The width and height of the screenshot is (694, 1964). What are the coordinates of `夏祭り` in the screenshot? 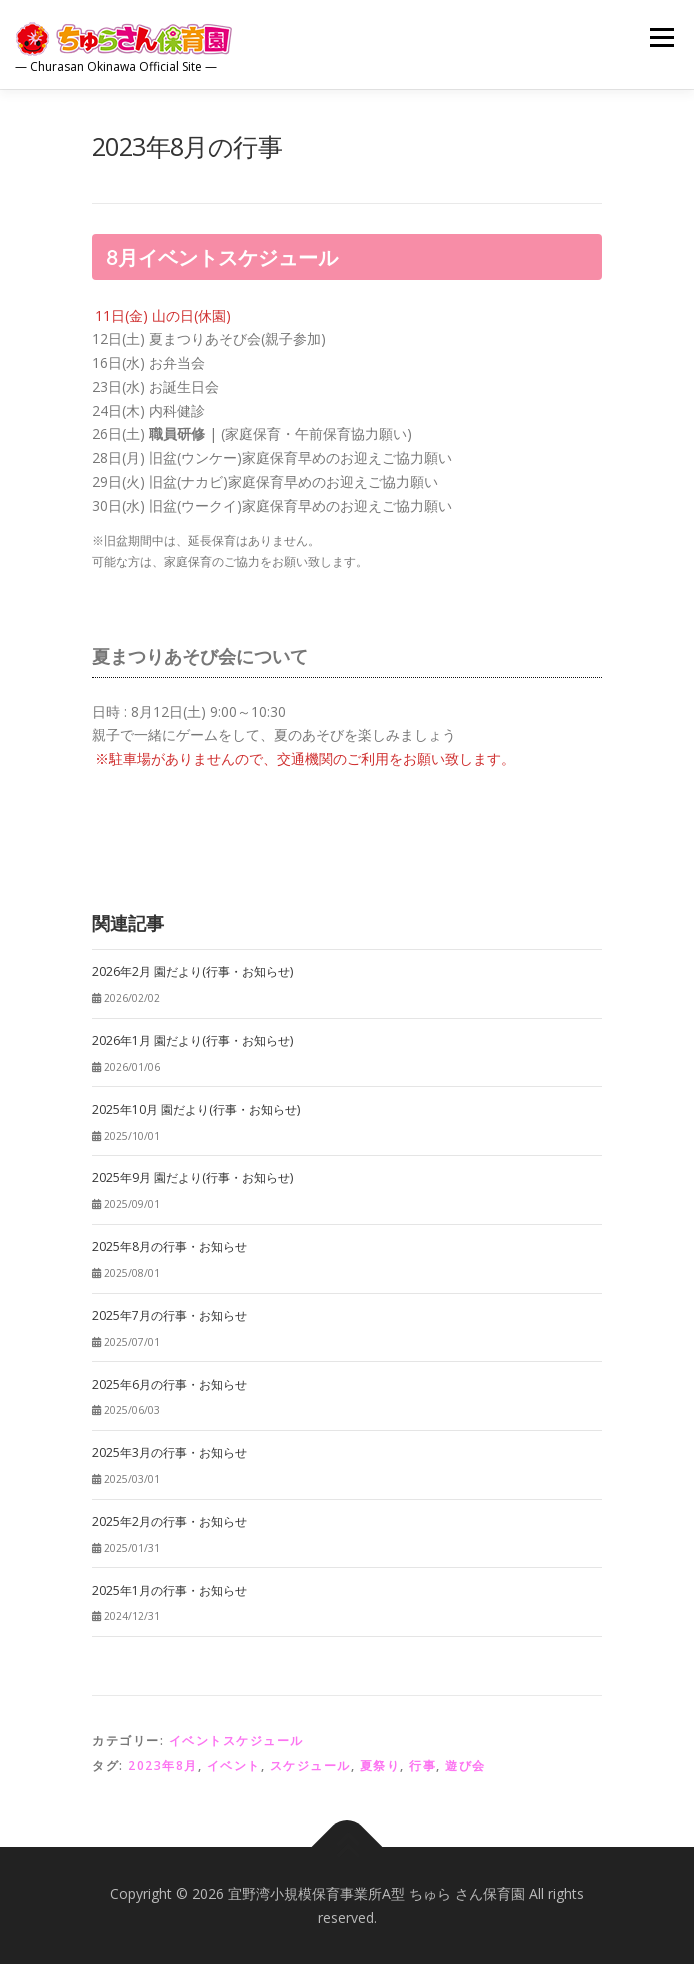 It's located at (380, 1765).